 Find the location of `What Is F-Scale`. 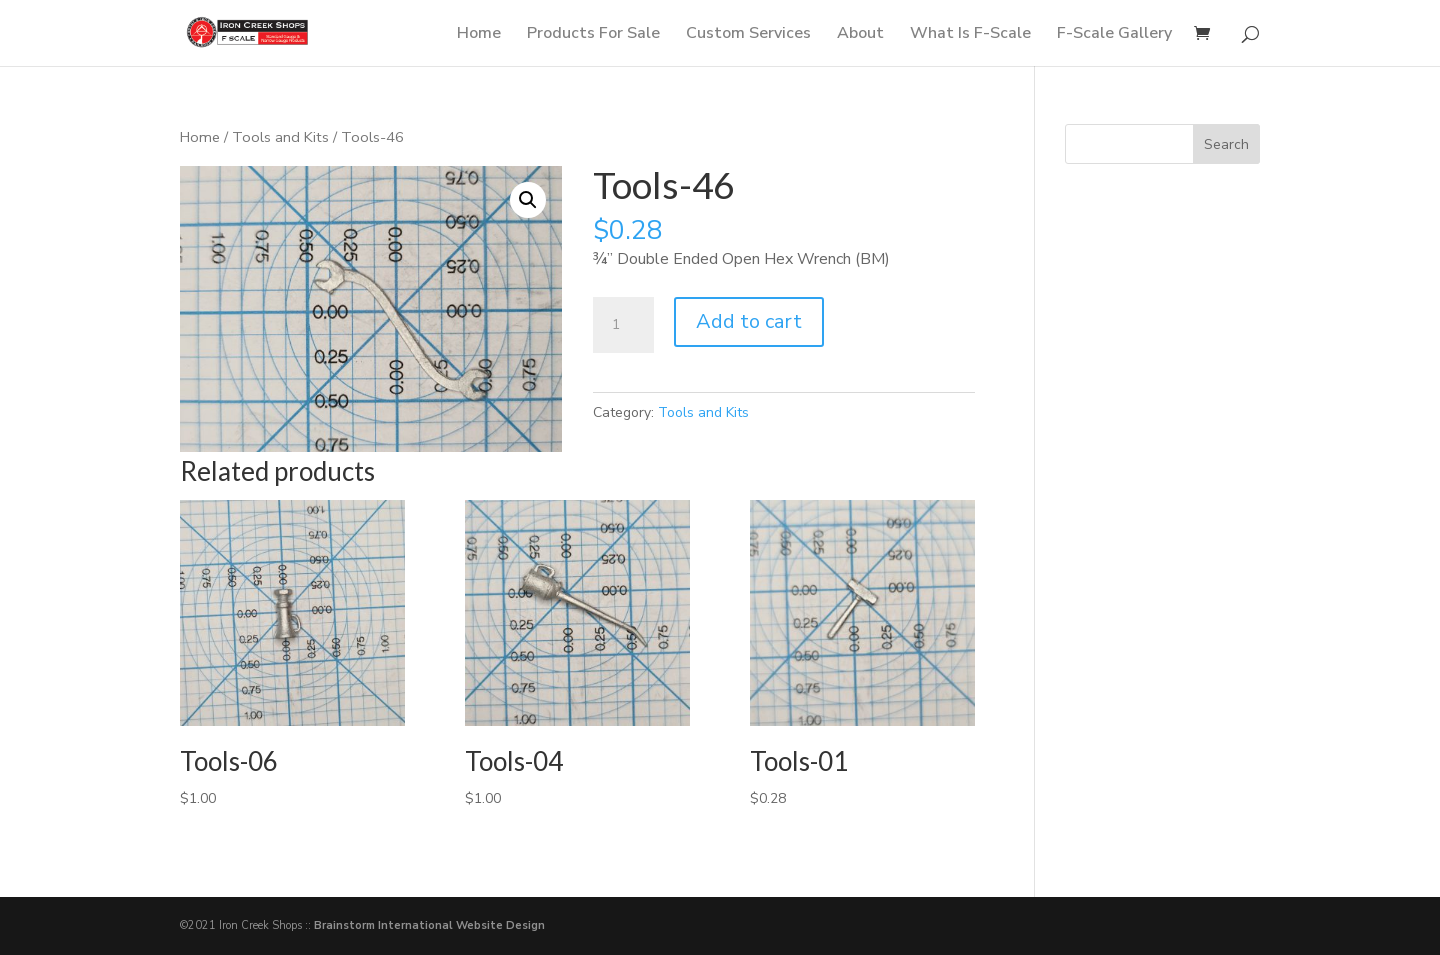

What Is F-Scale is located at coordinates (970, 35).